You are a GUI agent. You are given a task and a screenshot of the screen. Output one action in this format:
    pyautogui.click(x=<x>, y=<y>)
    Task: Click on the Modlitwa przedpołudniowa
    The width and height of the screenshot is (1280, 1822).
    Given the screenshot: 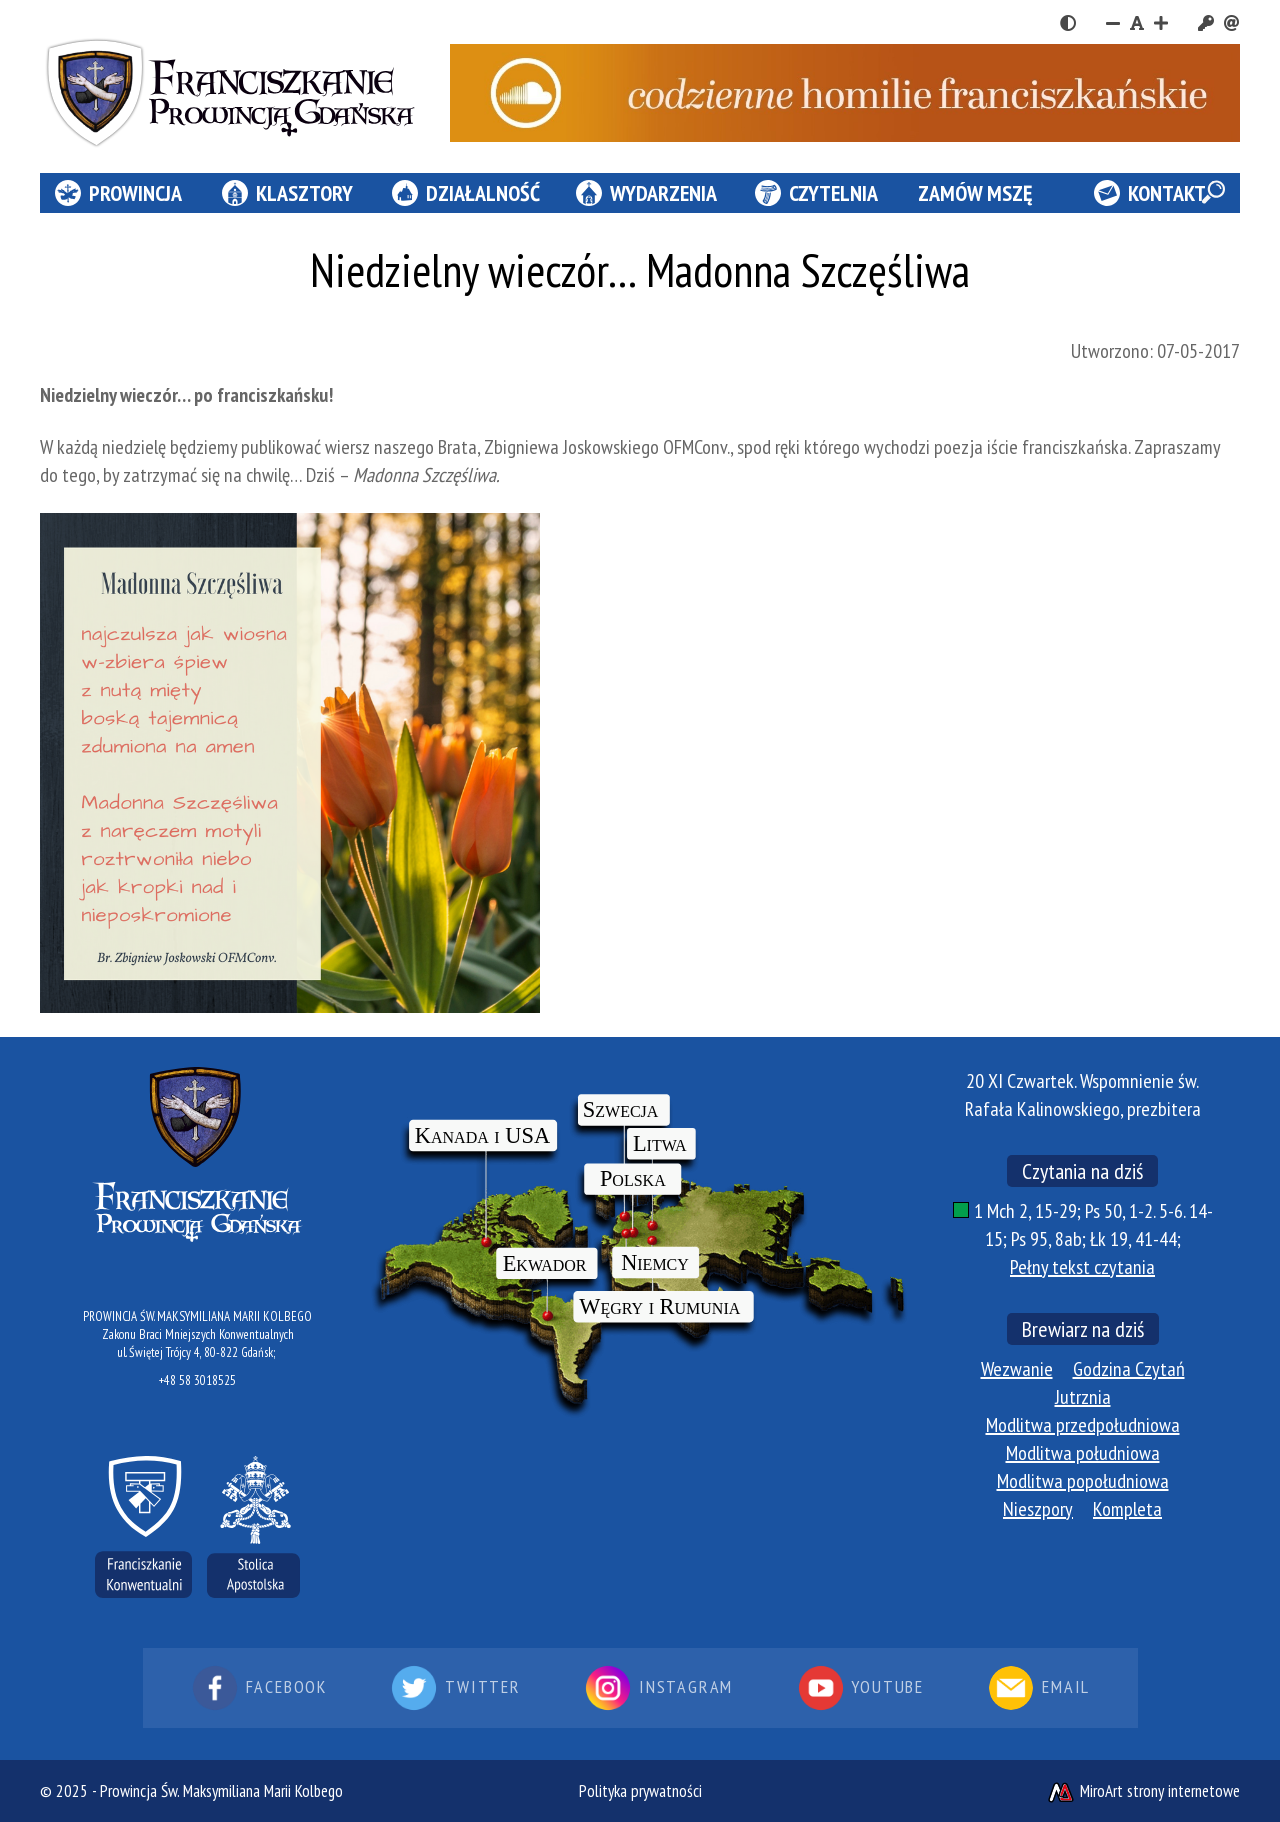 What is the action you would take?
    pyautogui.click(x=1083, y=1425)
    